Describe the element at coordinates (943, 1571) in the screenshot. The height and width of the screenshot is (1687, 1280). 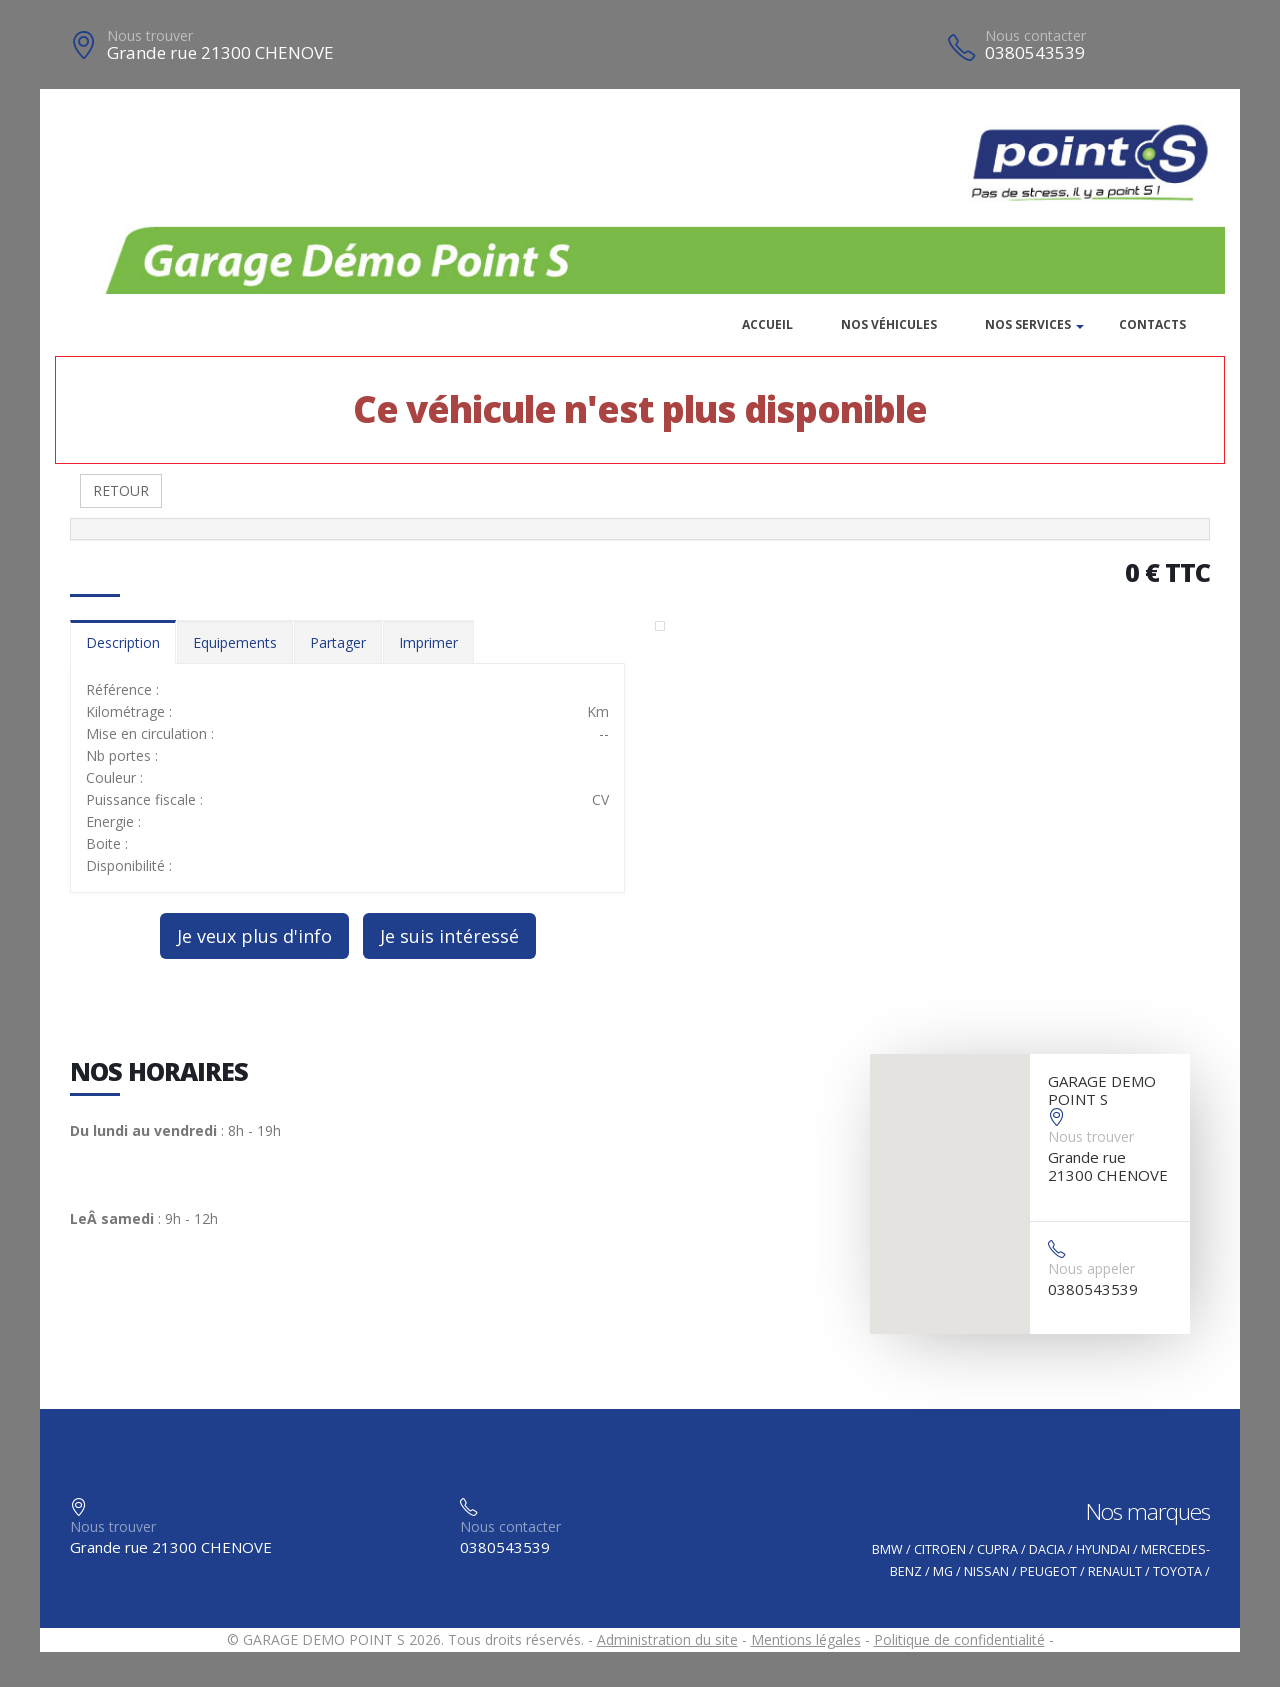
I see `MG` at that location.